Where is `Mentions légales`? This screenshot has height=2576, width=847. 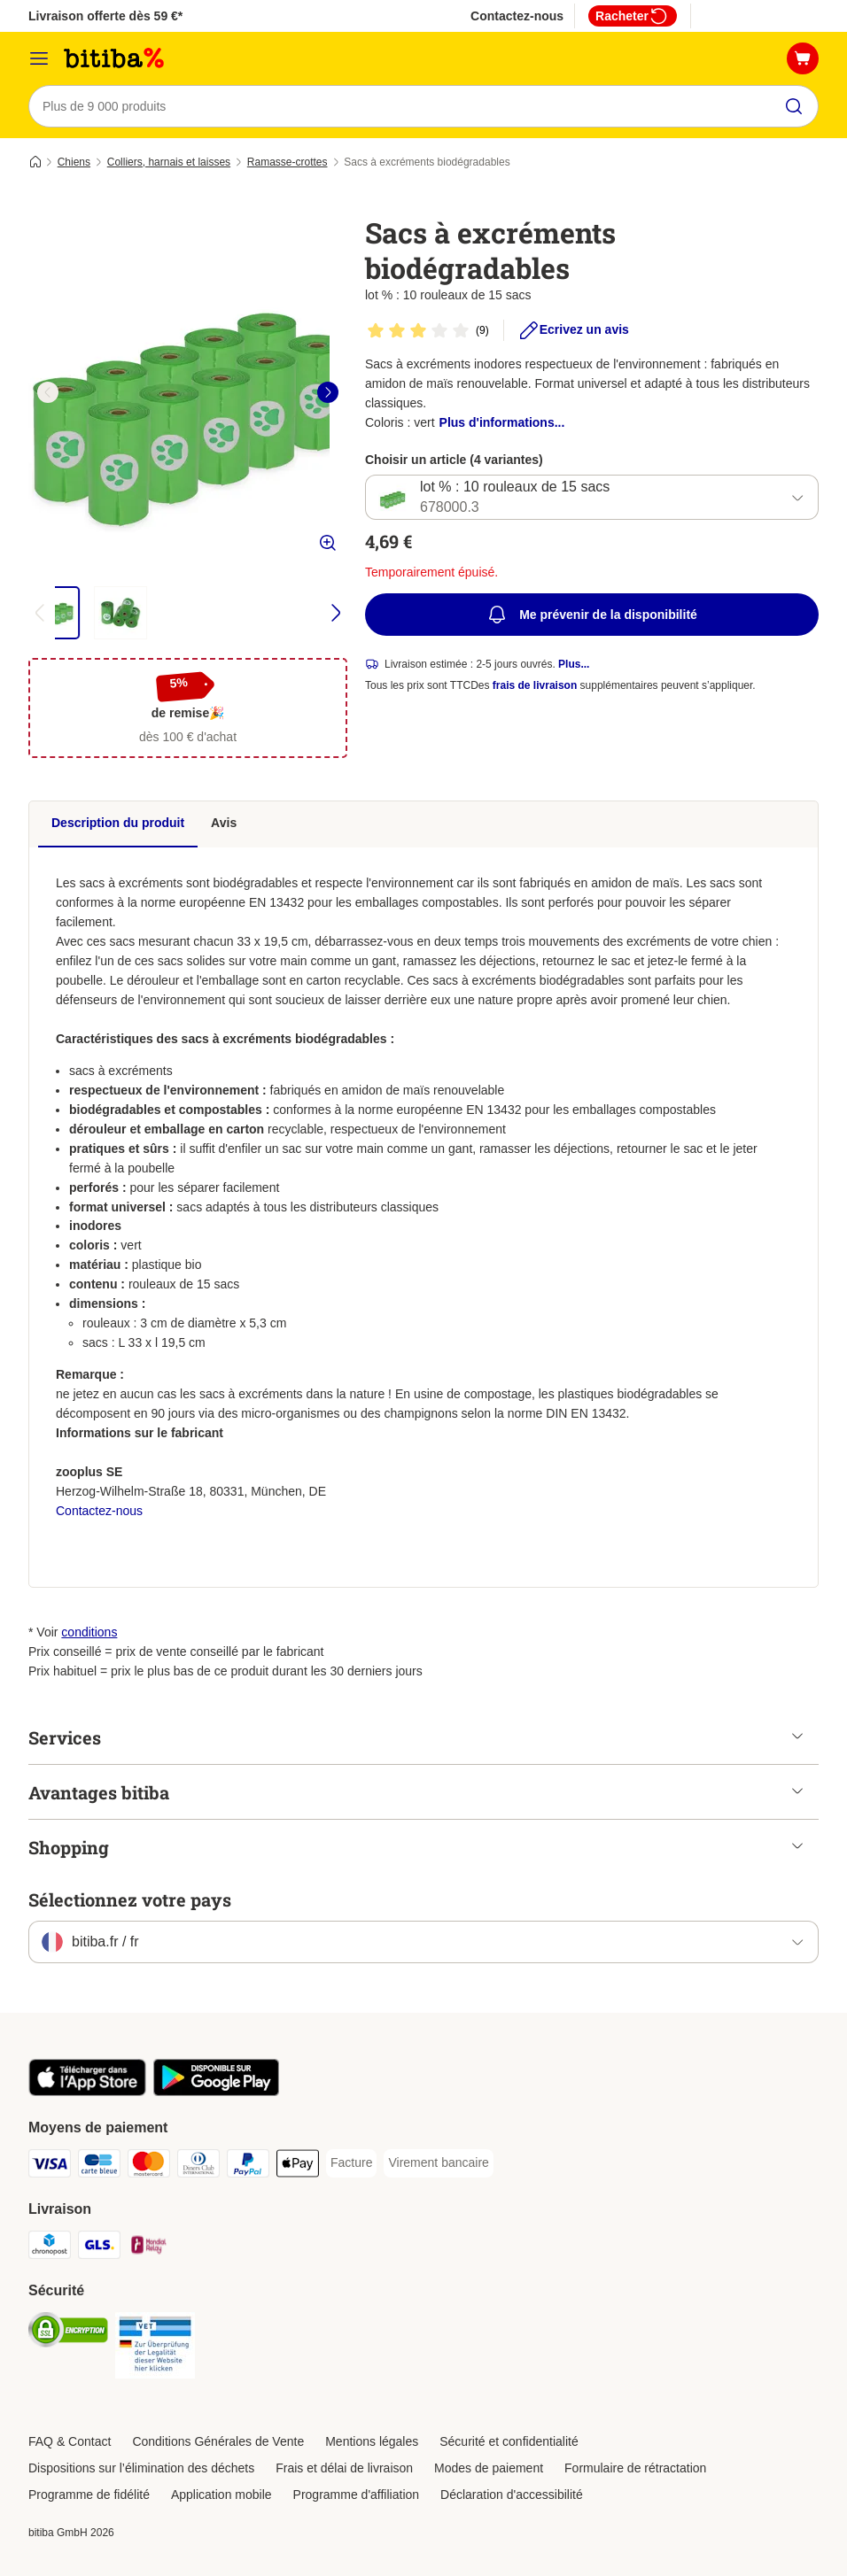 Mentions légales is located at coordinates (371, 2441).